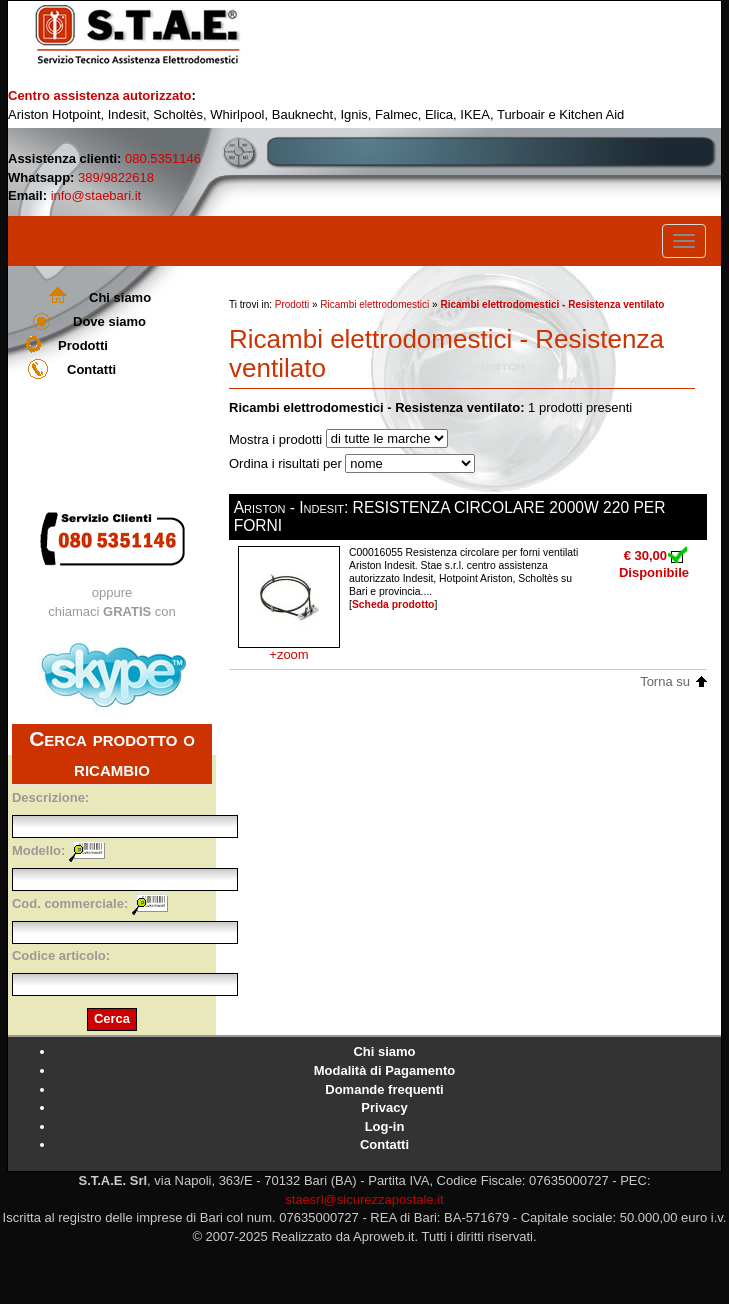 Image resolution: width=729 pixels, height=1304 pixels. I want to click on Dove siamo, so click(109, 321).